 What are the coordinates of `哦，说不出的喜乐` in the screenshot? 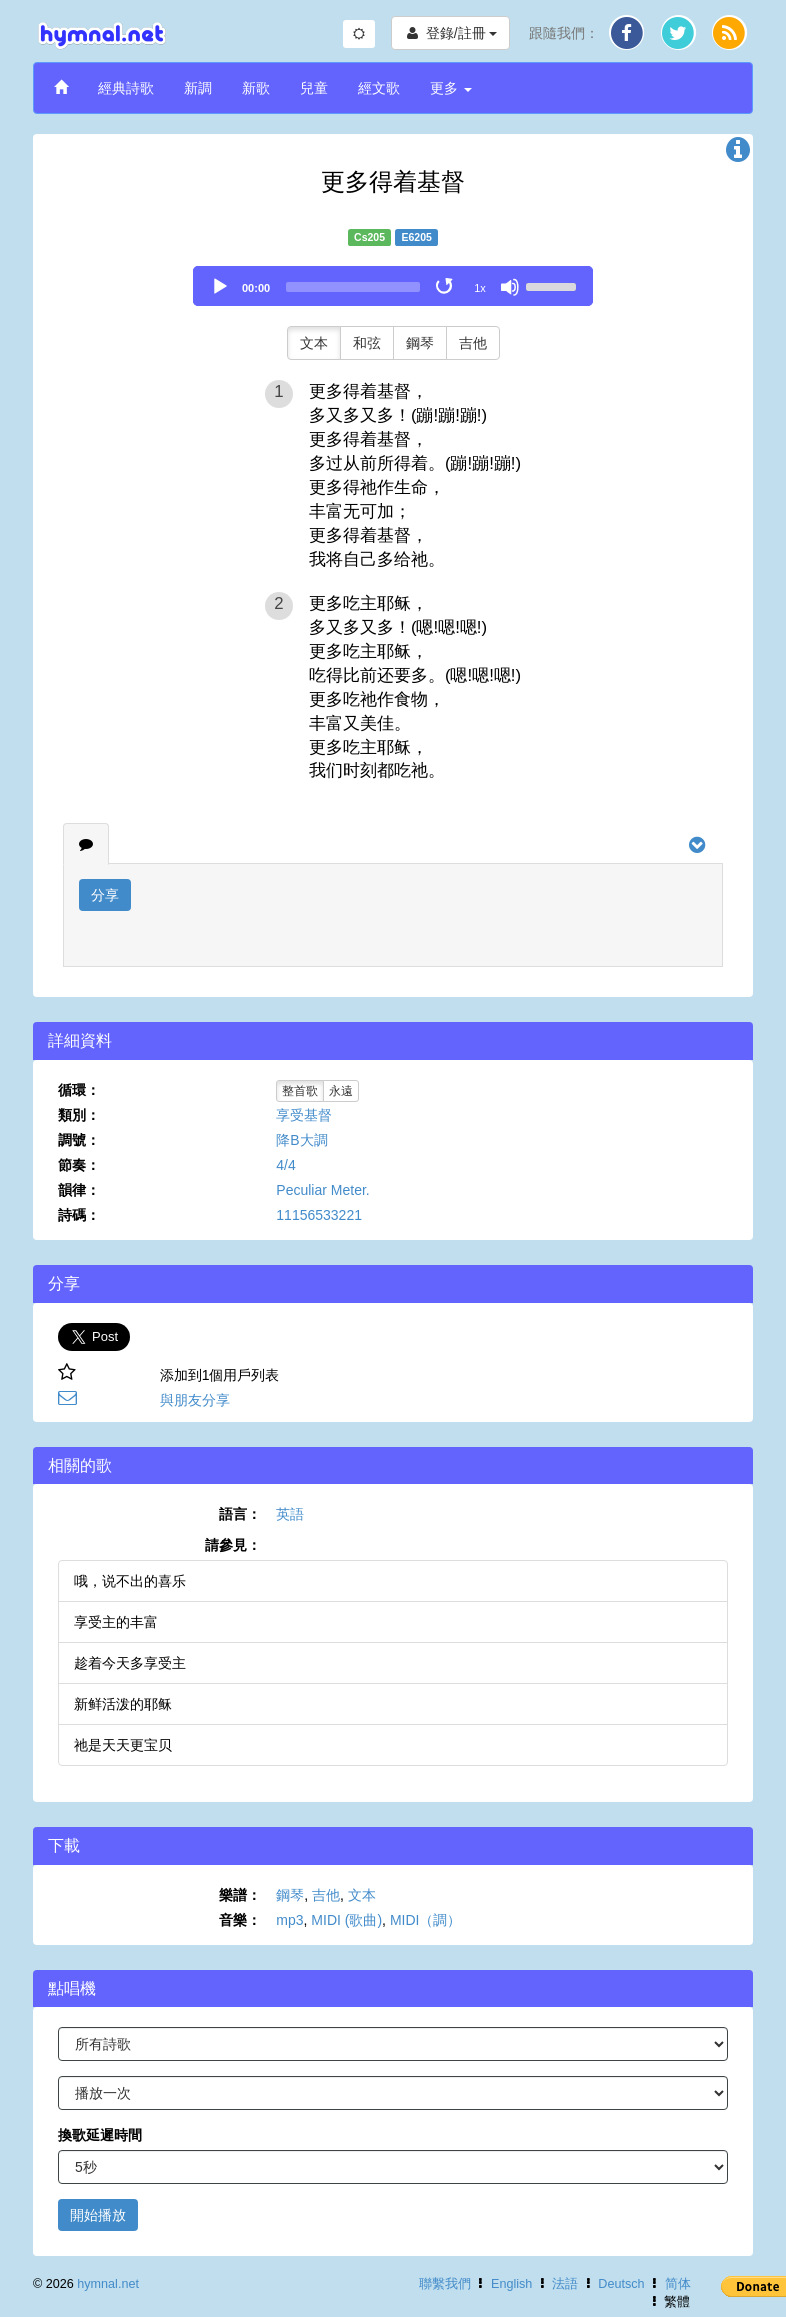 It's located at (130, 1581).